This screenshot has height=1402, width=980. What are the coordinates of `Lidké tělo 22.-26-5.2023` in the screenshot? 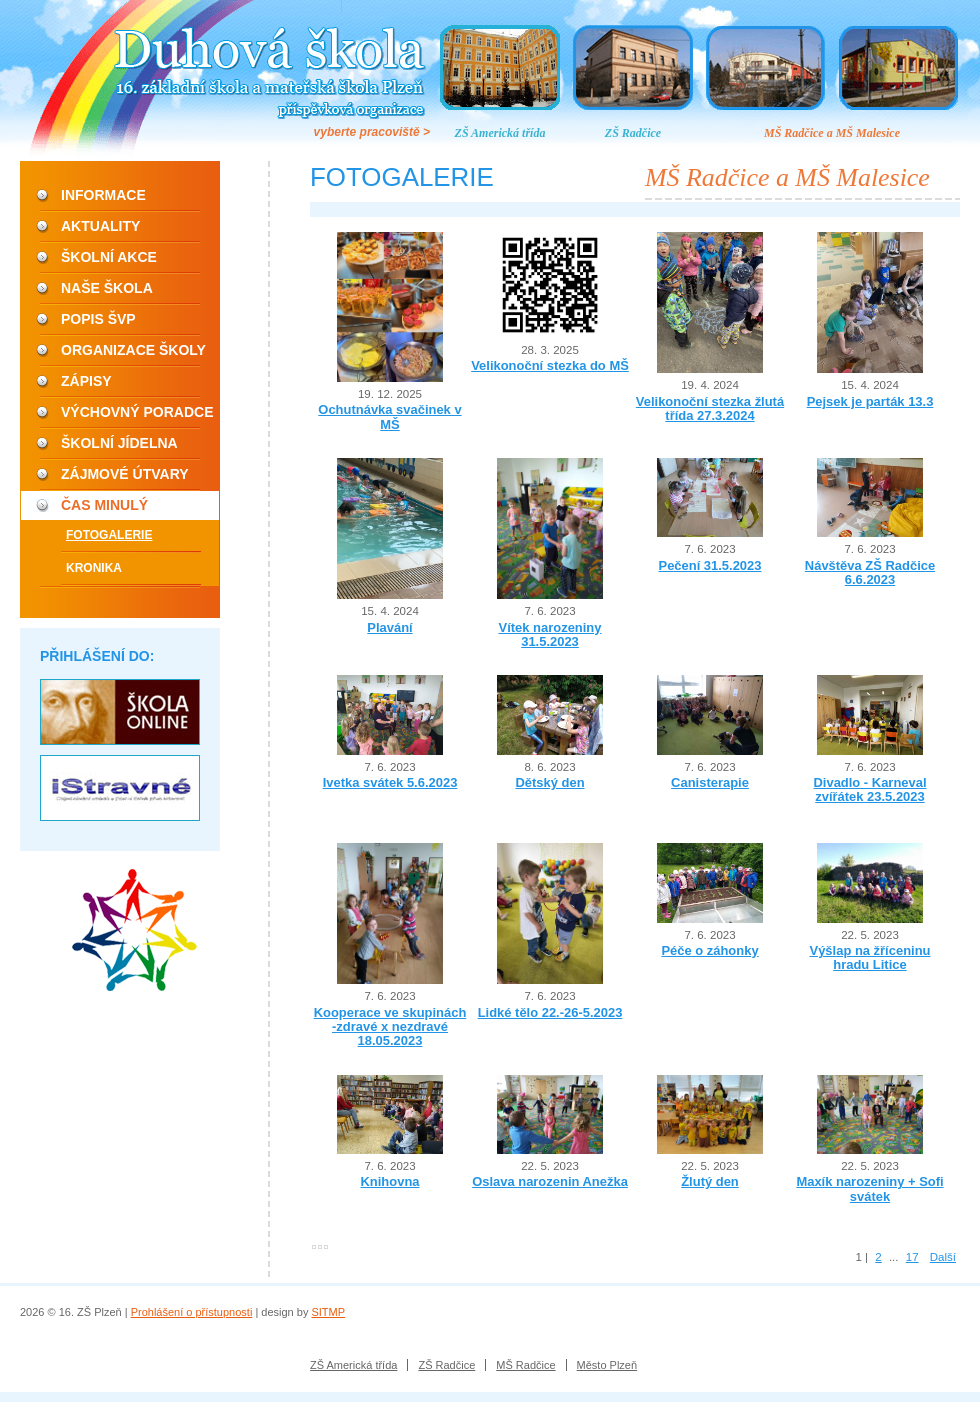 It's located at (550, 1012).